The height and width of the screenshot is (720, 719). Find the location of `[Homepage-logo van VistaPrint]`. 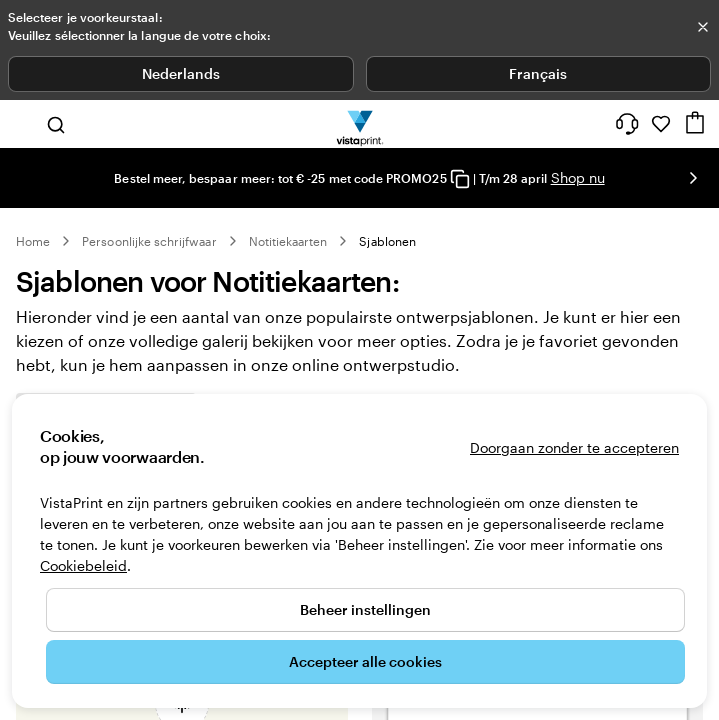

[Homepage-logo van VistaPrint] is located at coordinates (359, 124).